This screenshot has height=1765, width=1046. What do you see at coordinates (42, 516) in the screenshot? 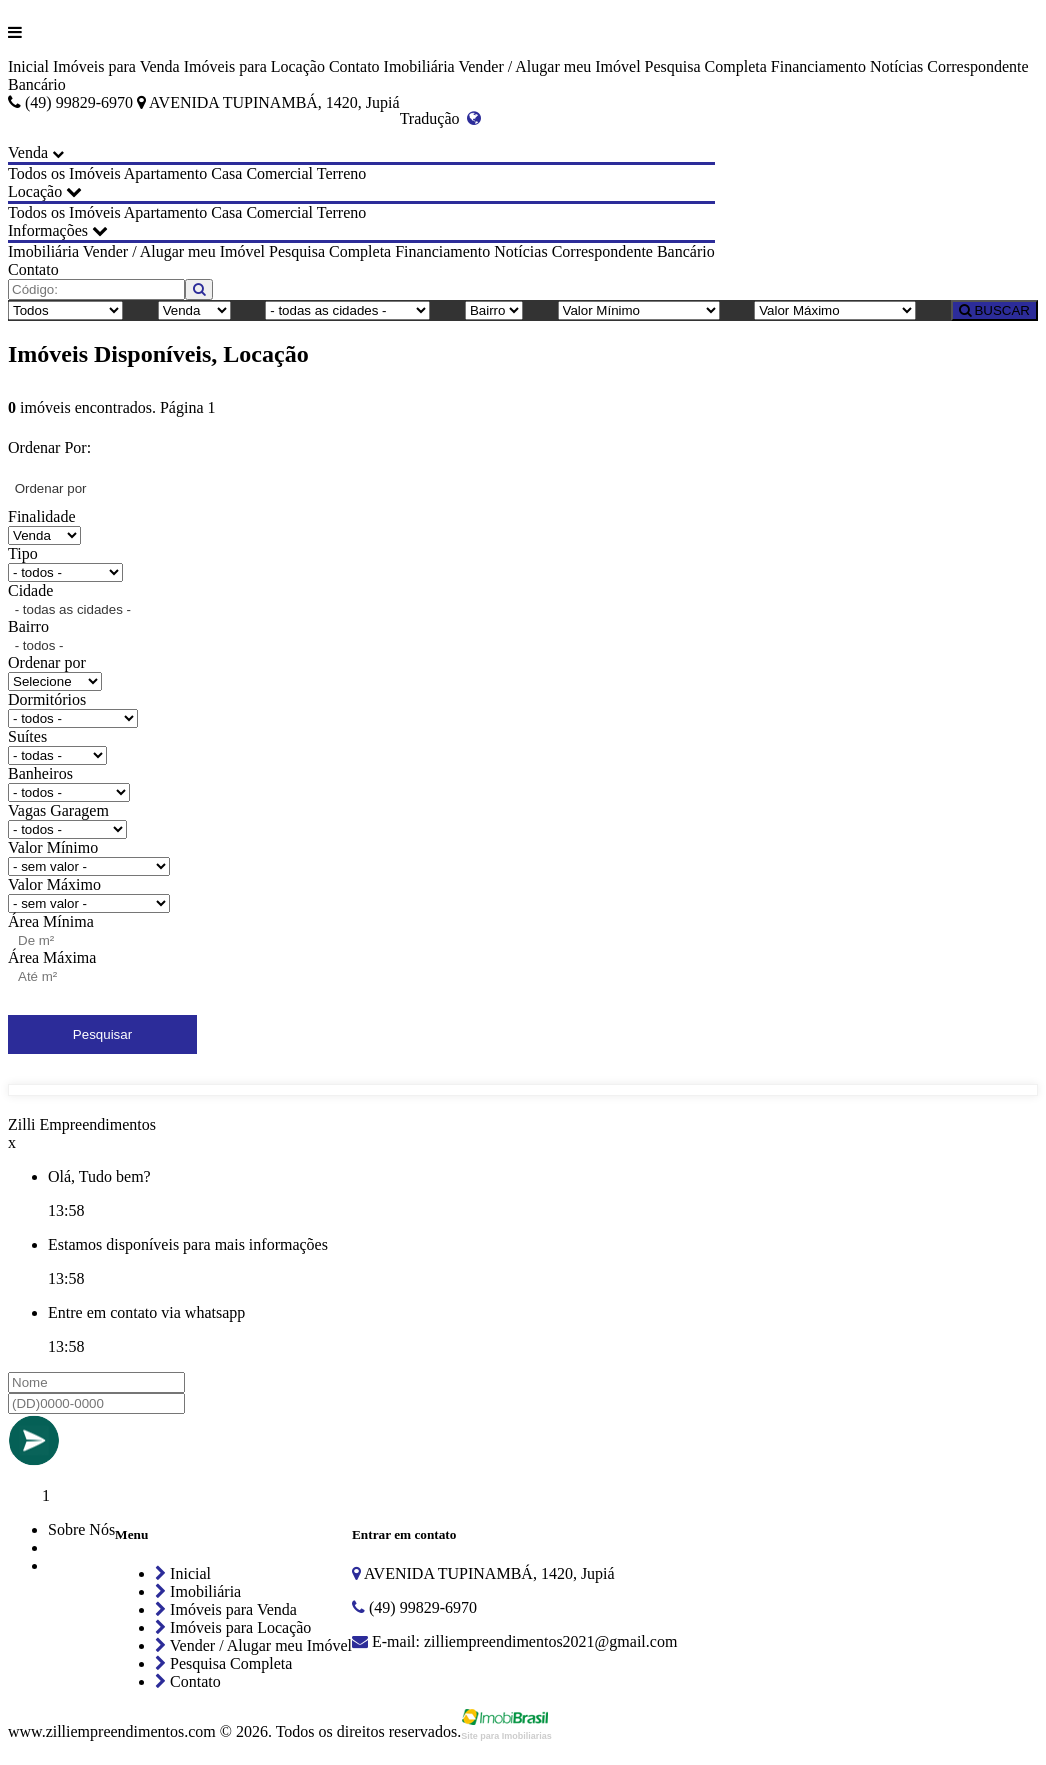
I see `Finalidade` at bounding box center [42, 516].